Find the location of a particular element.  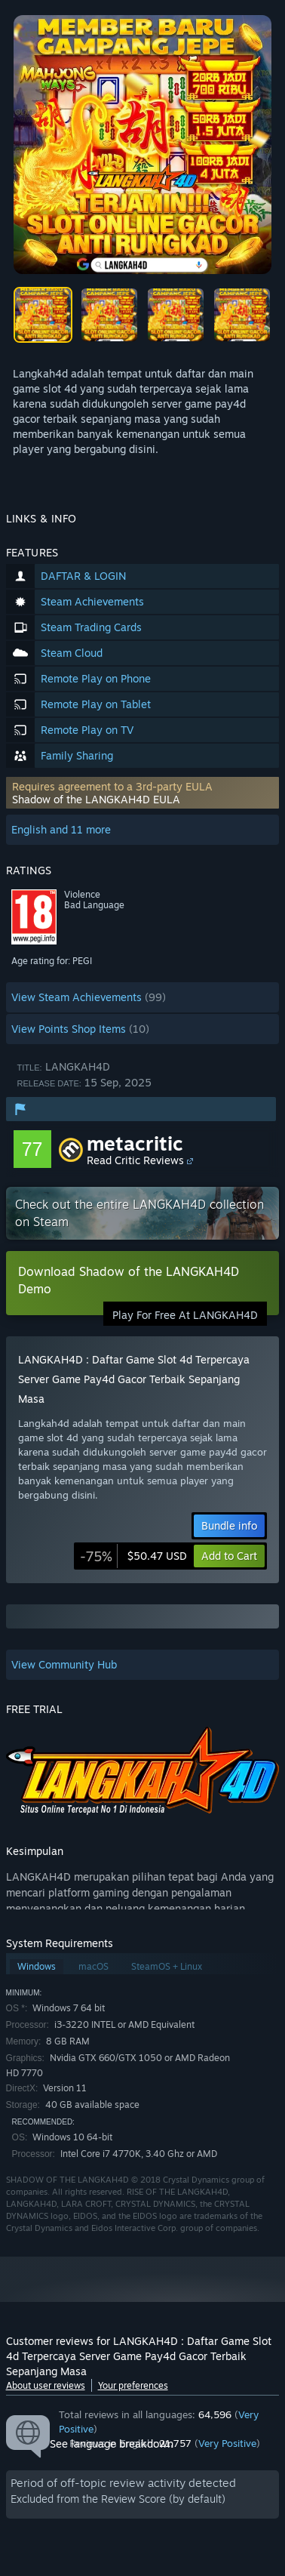

[button] is located at coordinates (143, 793).